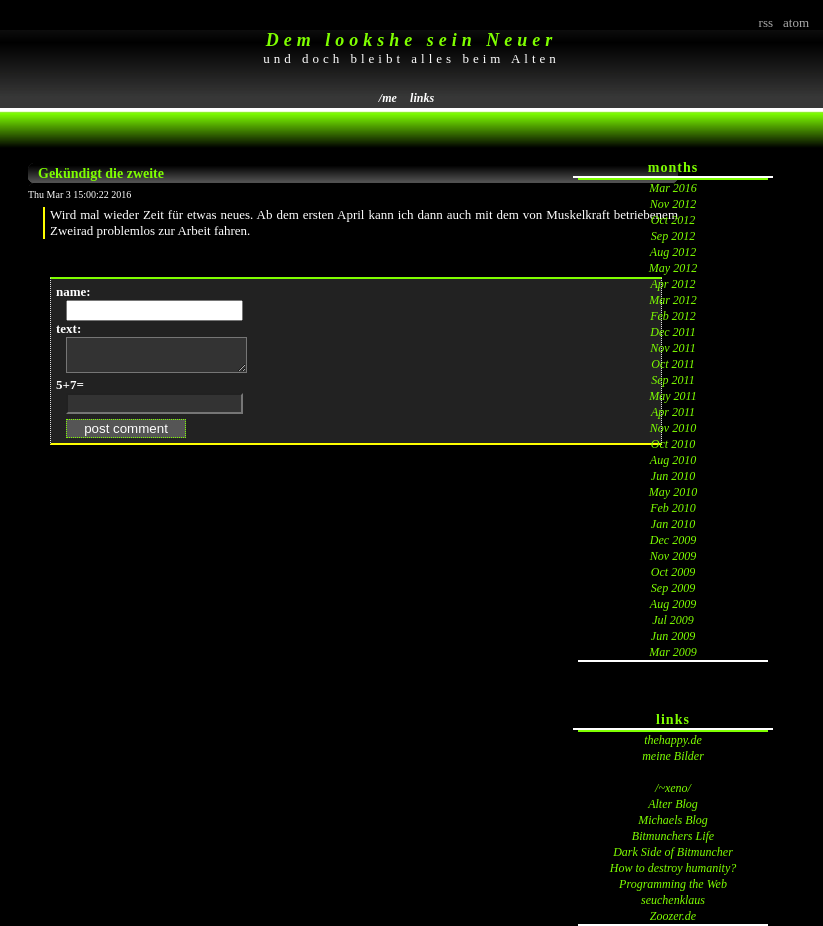 The width and height of the screenshot is (823, 926). Describe the element at coordinates (673, 508) in the screenshot. I see `Feb 2010` at that location.